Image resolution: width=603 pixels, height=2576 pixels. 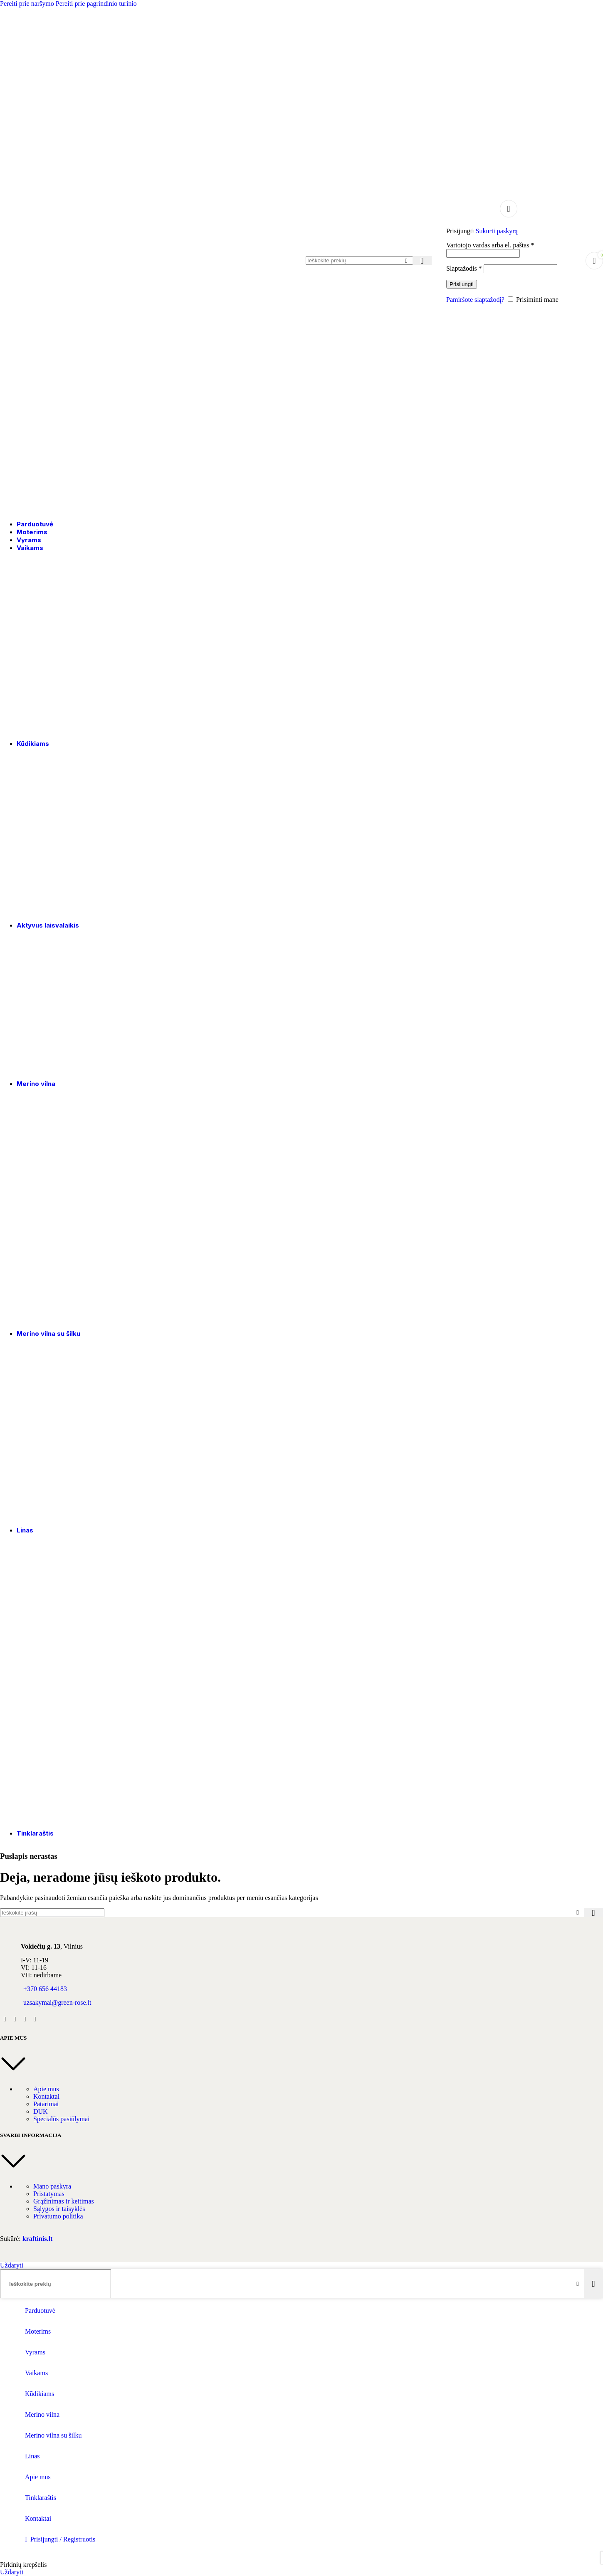 I want to click on Privatumo politika, so click(x=58, y=2216).